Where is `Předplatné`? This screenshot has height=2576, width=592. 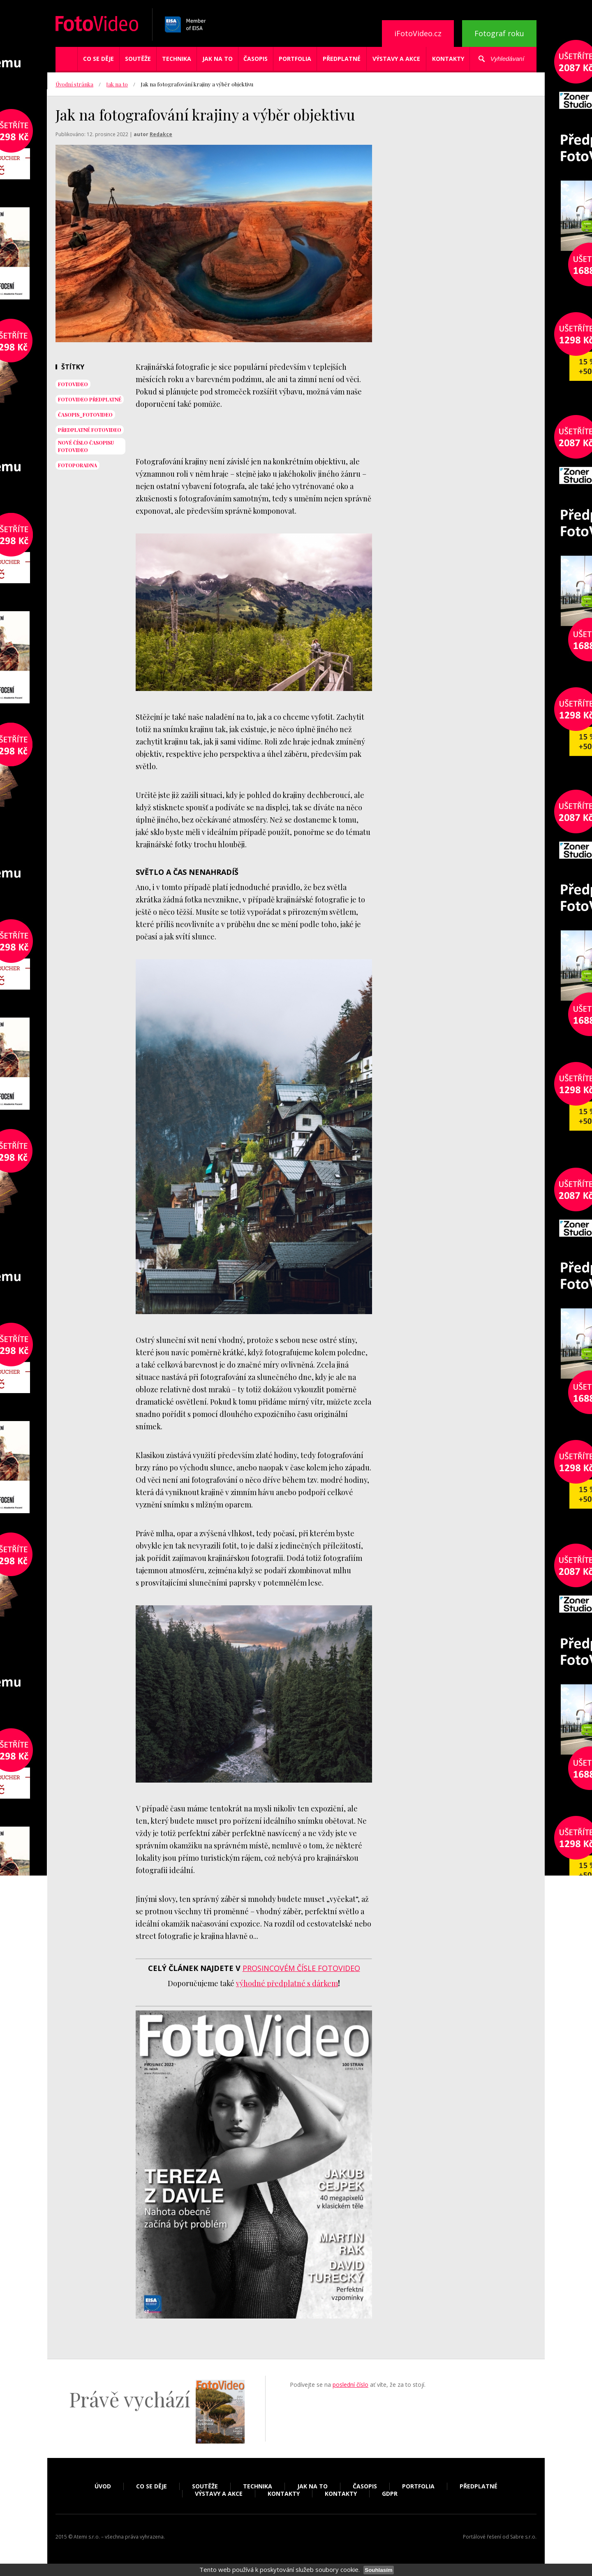
Předplatné is located at coordinates (342, 59).